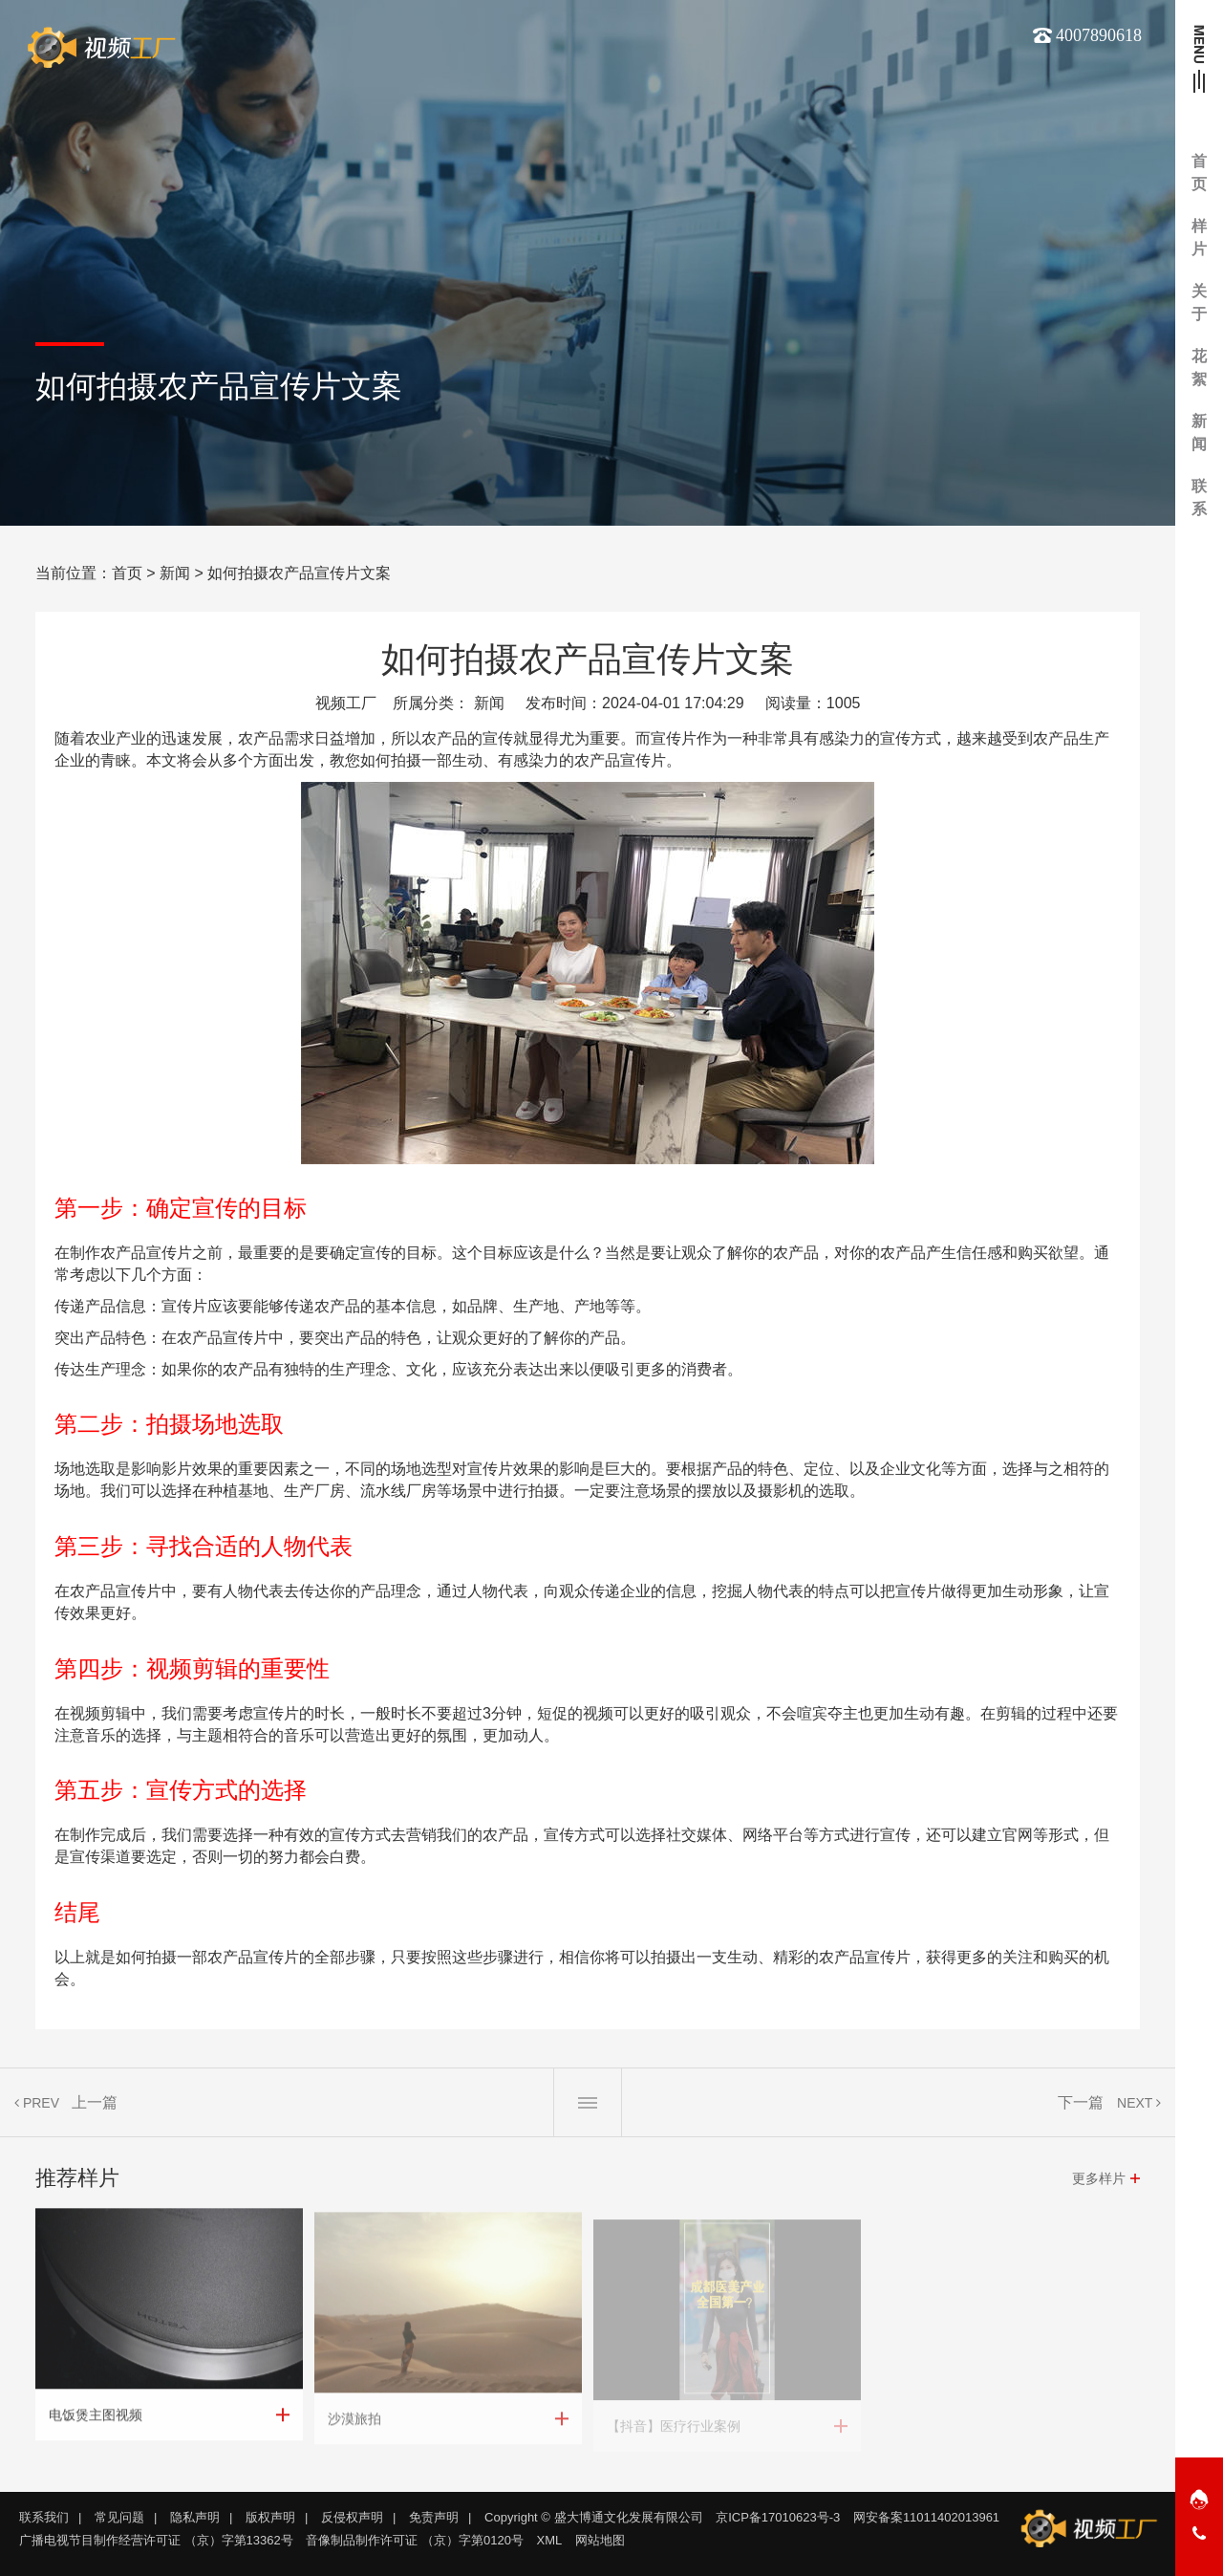  I want to click on 网安备案11011402013961, so click(926, 2517).